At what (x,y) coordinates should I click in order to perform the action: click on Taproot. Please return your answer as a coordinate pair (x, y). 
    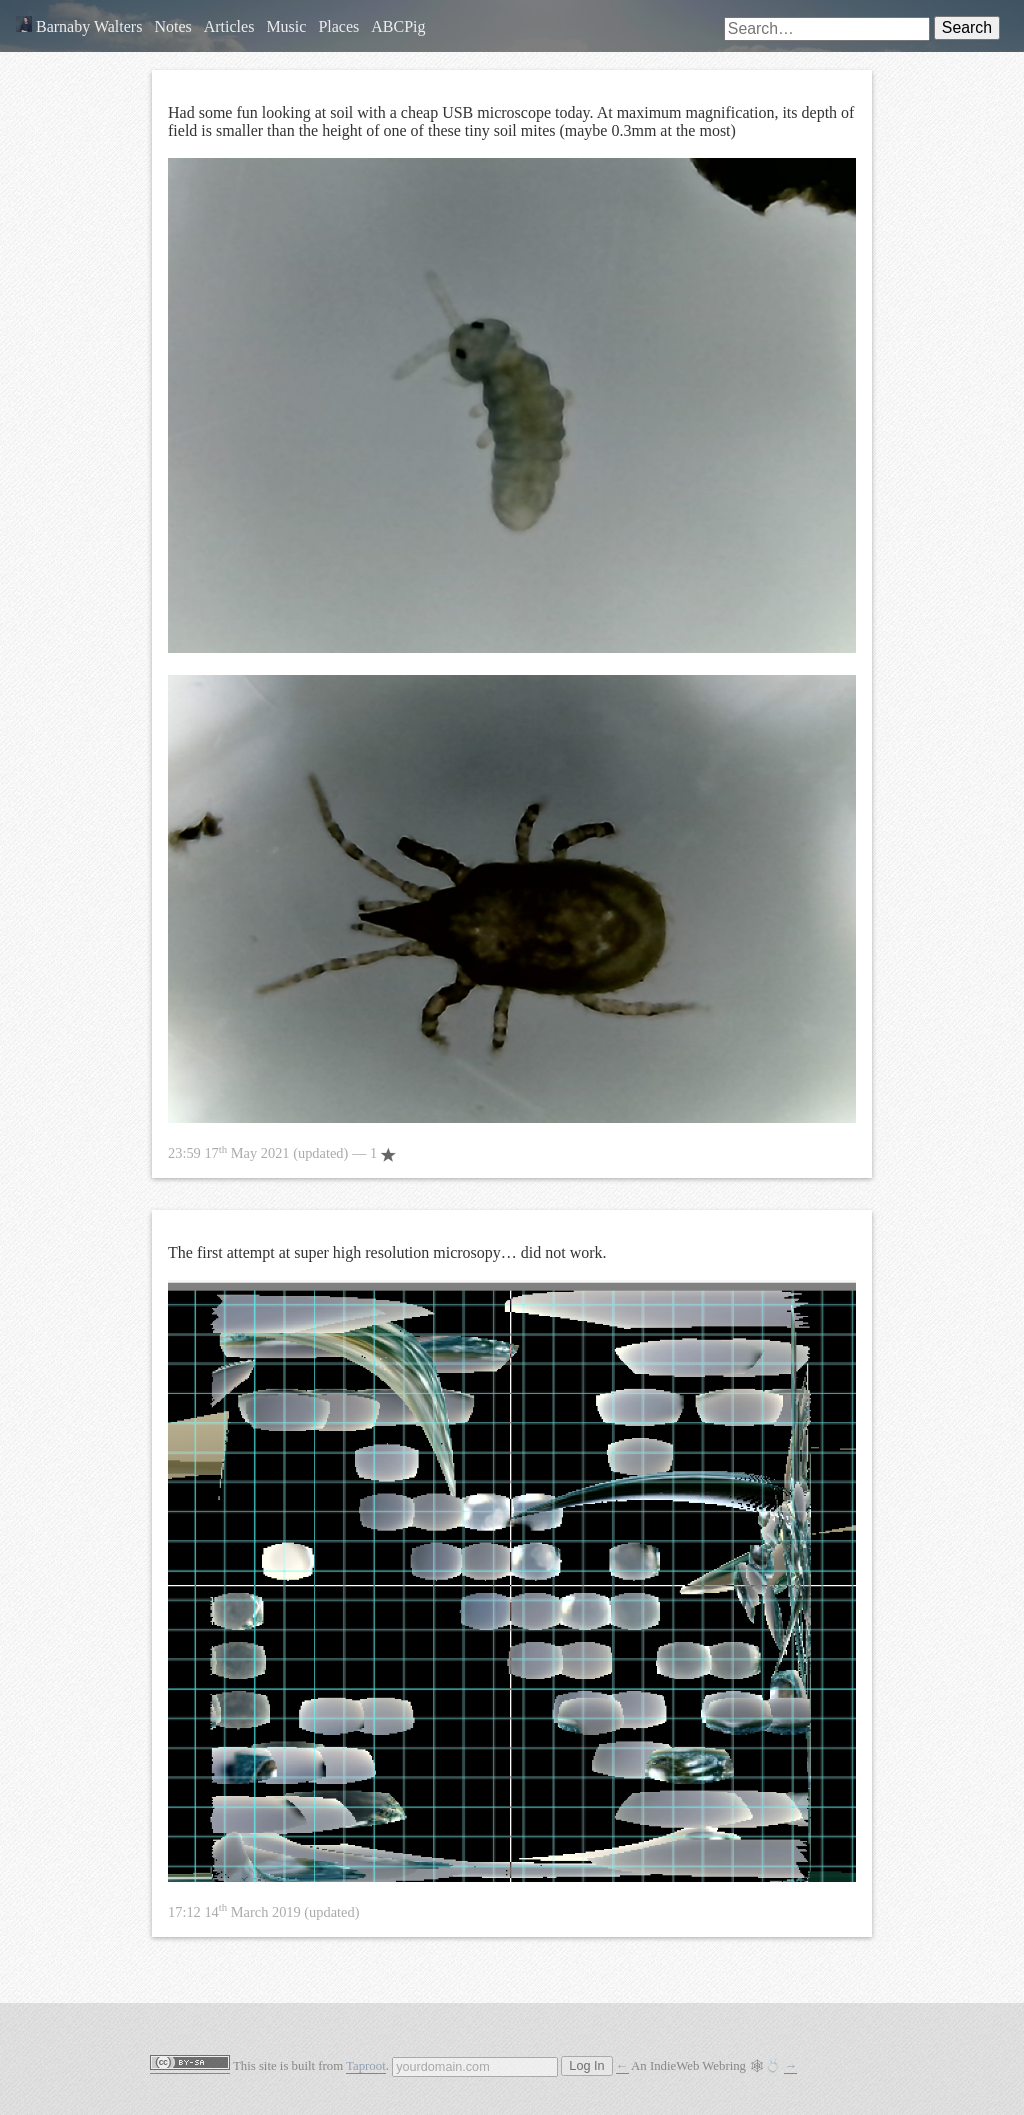
    Looking at the image, I should click on (366, 2066).